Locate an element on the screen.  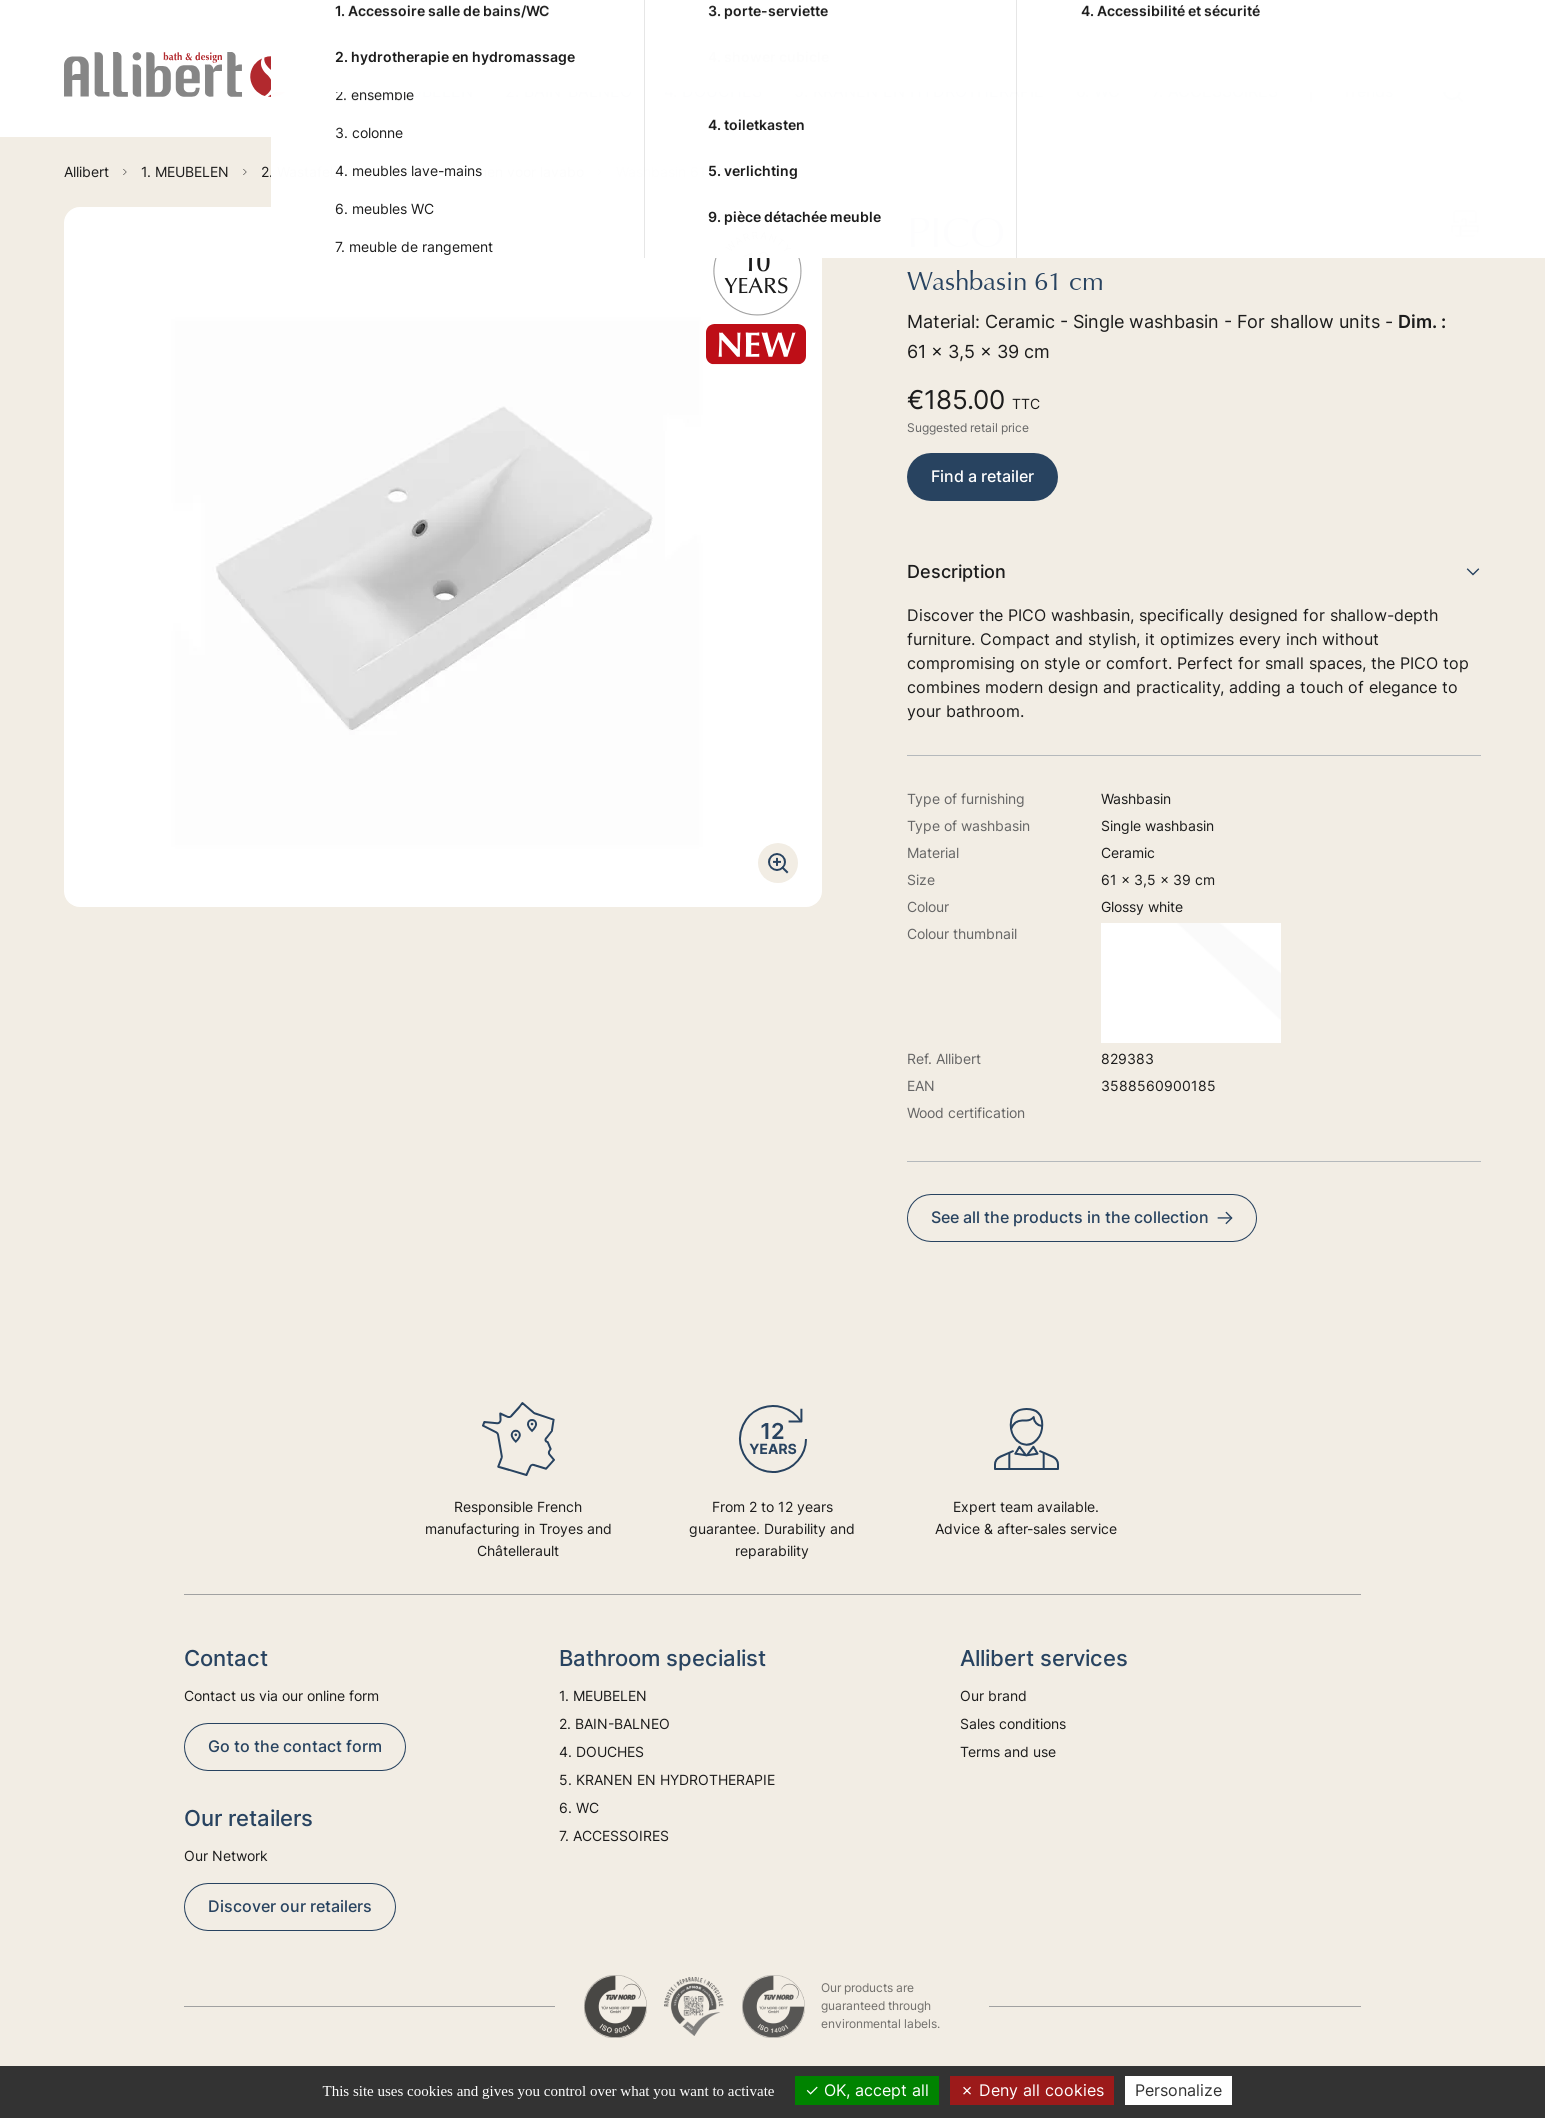
6. WC is located at coordinates (1098, 91).